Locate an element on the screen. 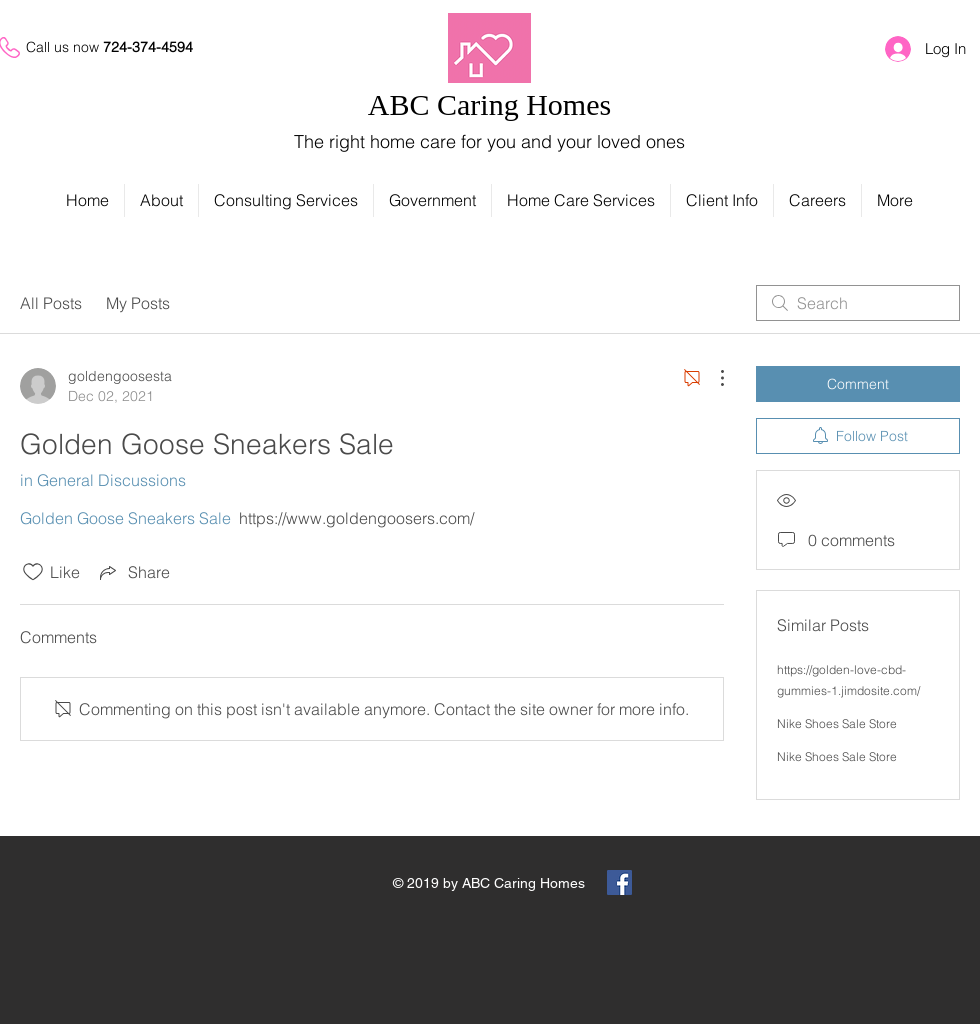  Nike Shoes Sale Store is located at coordinates (837, 723).